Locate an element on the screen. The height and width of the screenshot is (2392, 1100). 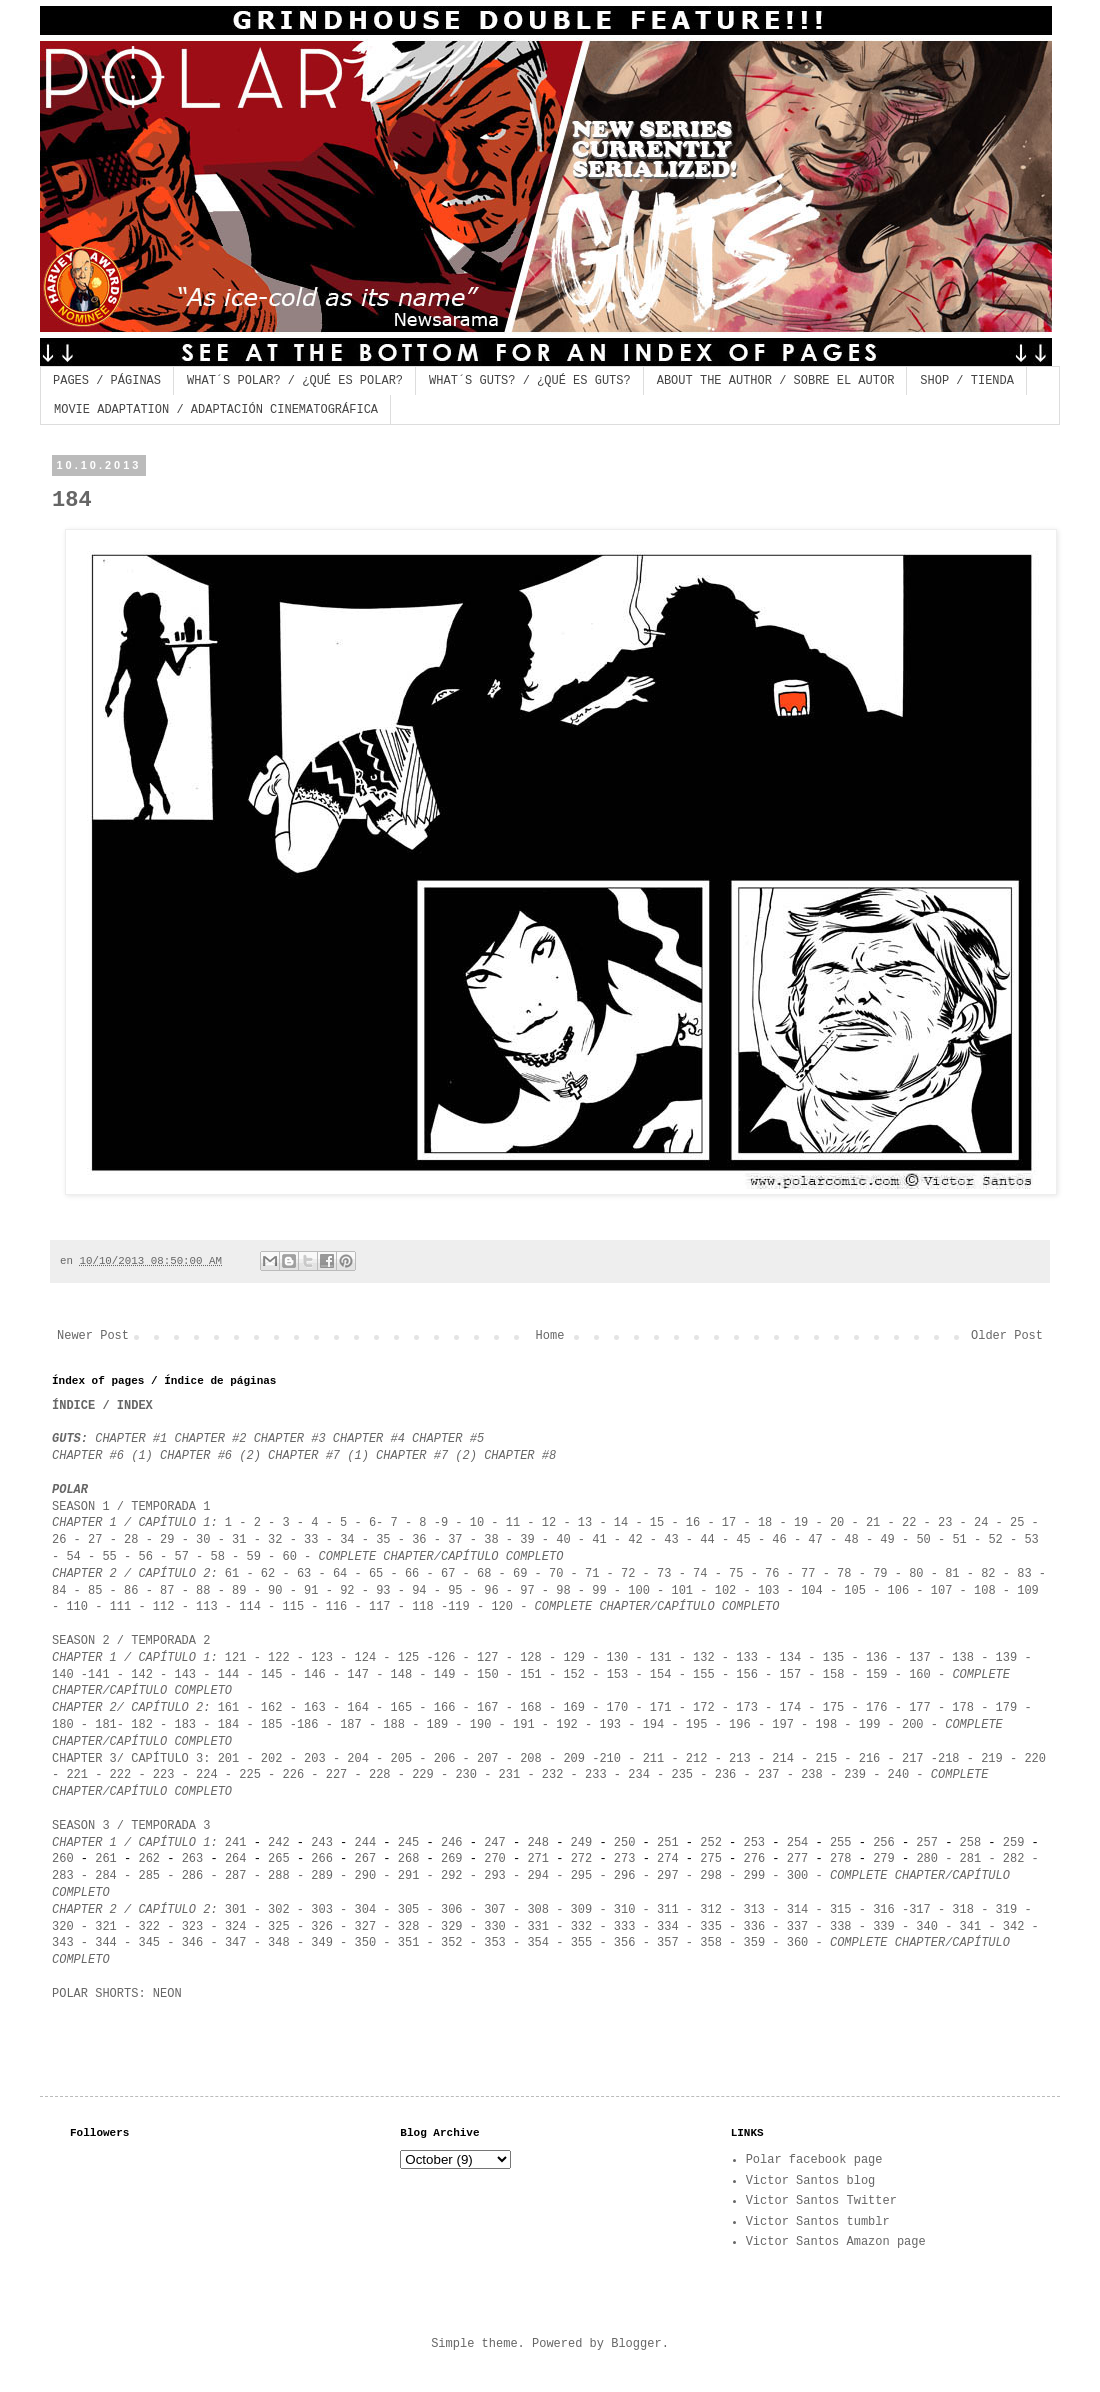
278 is located at coordinates (841, 1859).